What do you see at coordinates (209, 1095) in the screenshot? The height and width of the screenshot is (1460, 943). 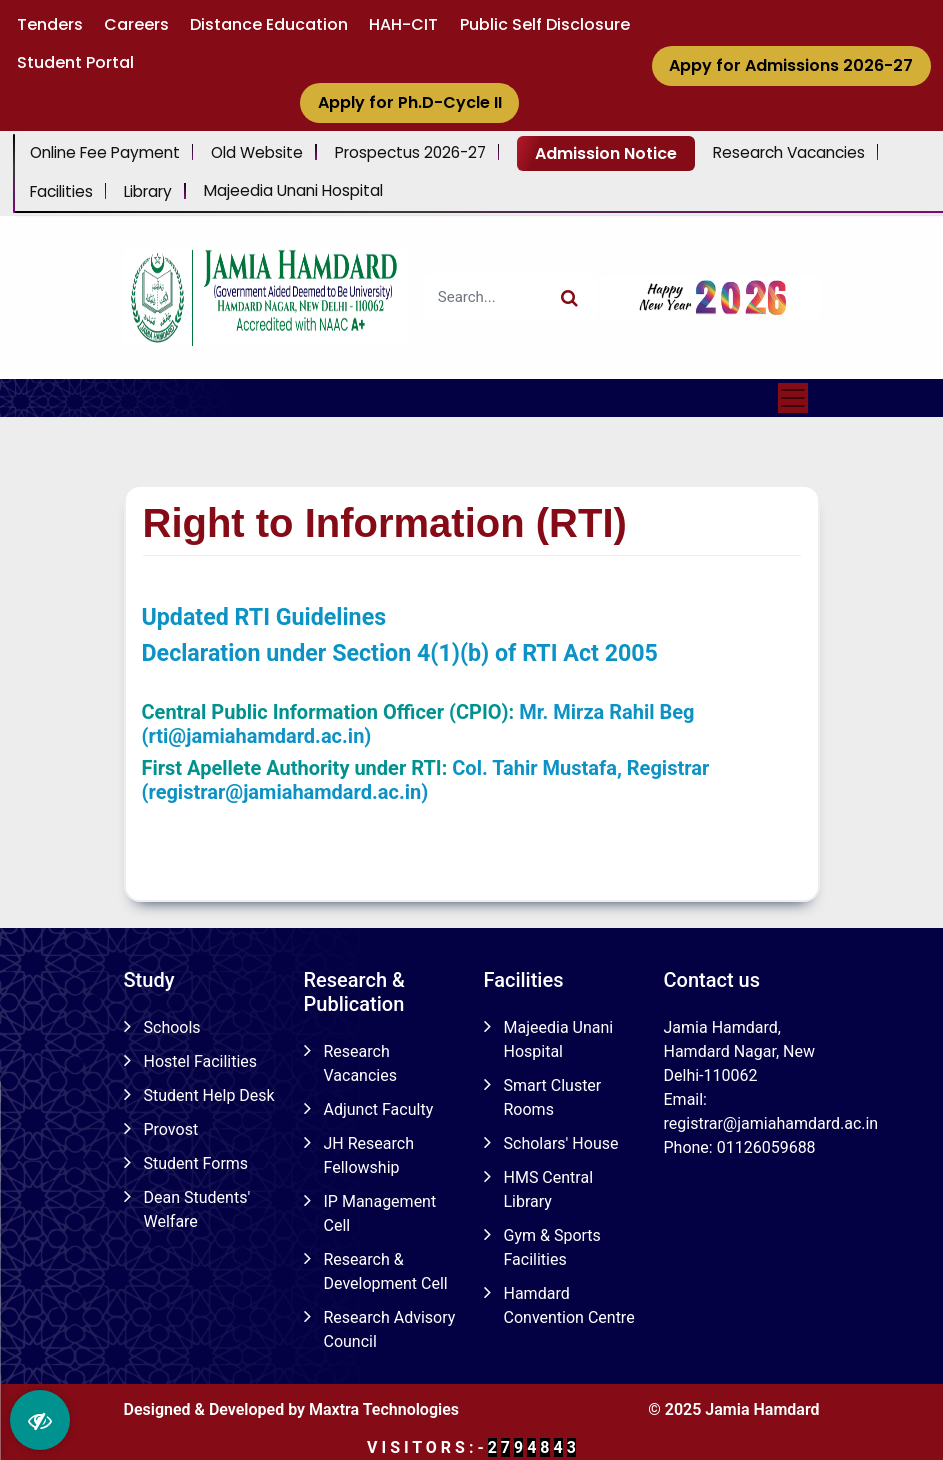 I see `Student Help Desk` at bounding box center [209, 1095].